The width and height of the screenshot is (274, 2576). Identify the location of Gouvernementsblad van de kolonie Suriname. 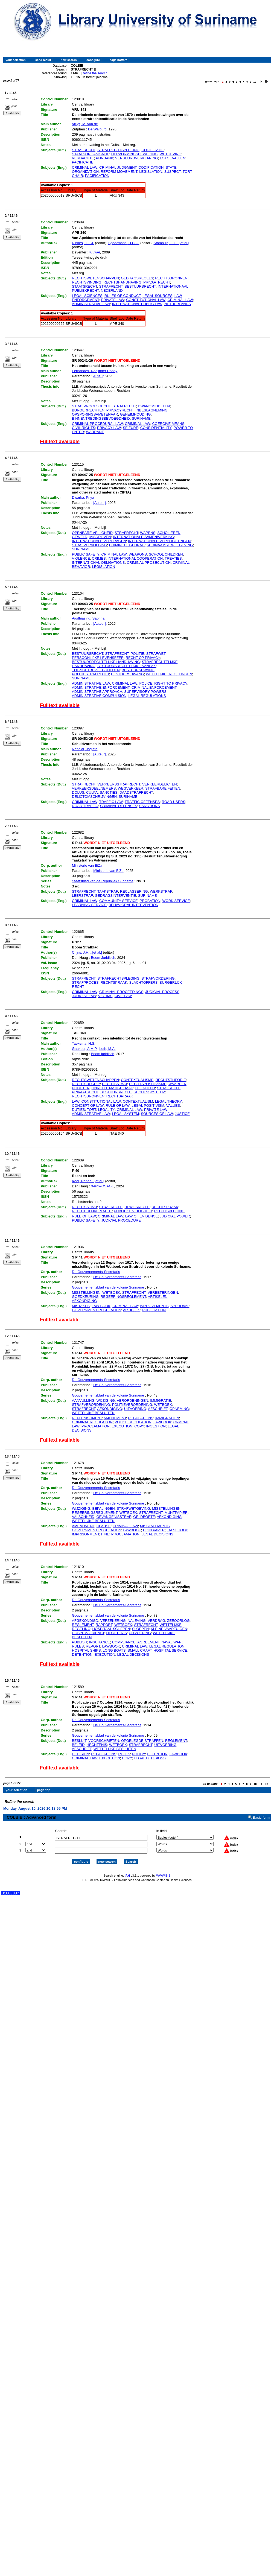
(108, 1287).